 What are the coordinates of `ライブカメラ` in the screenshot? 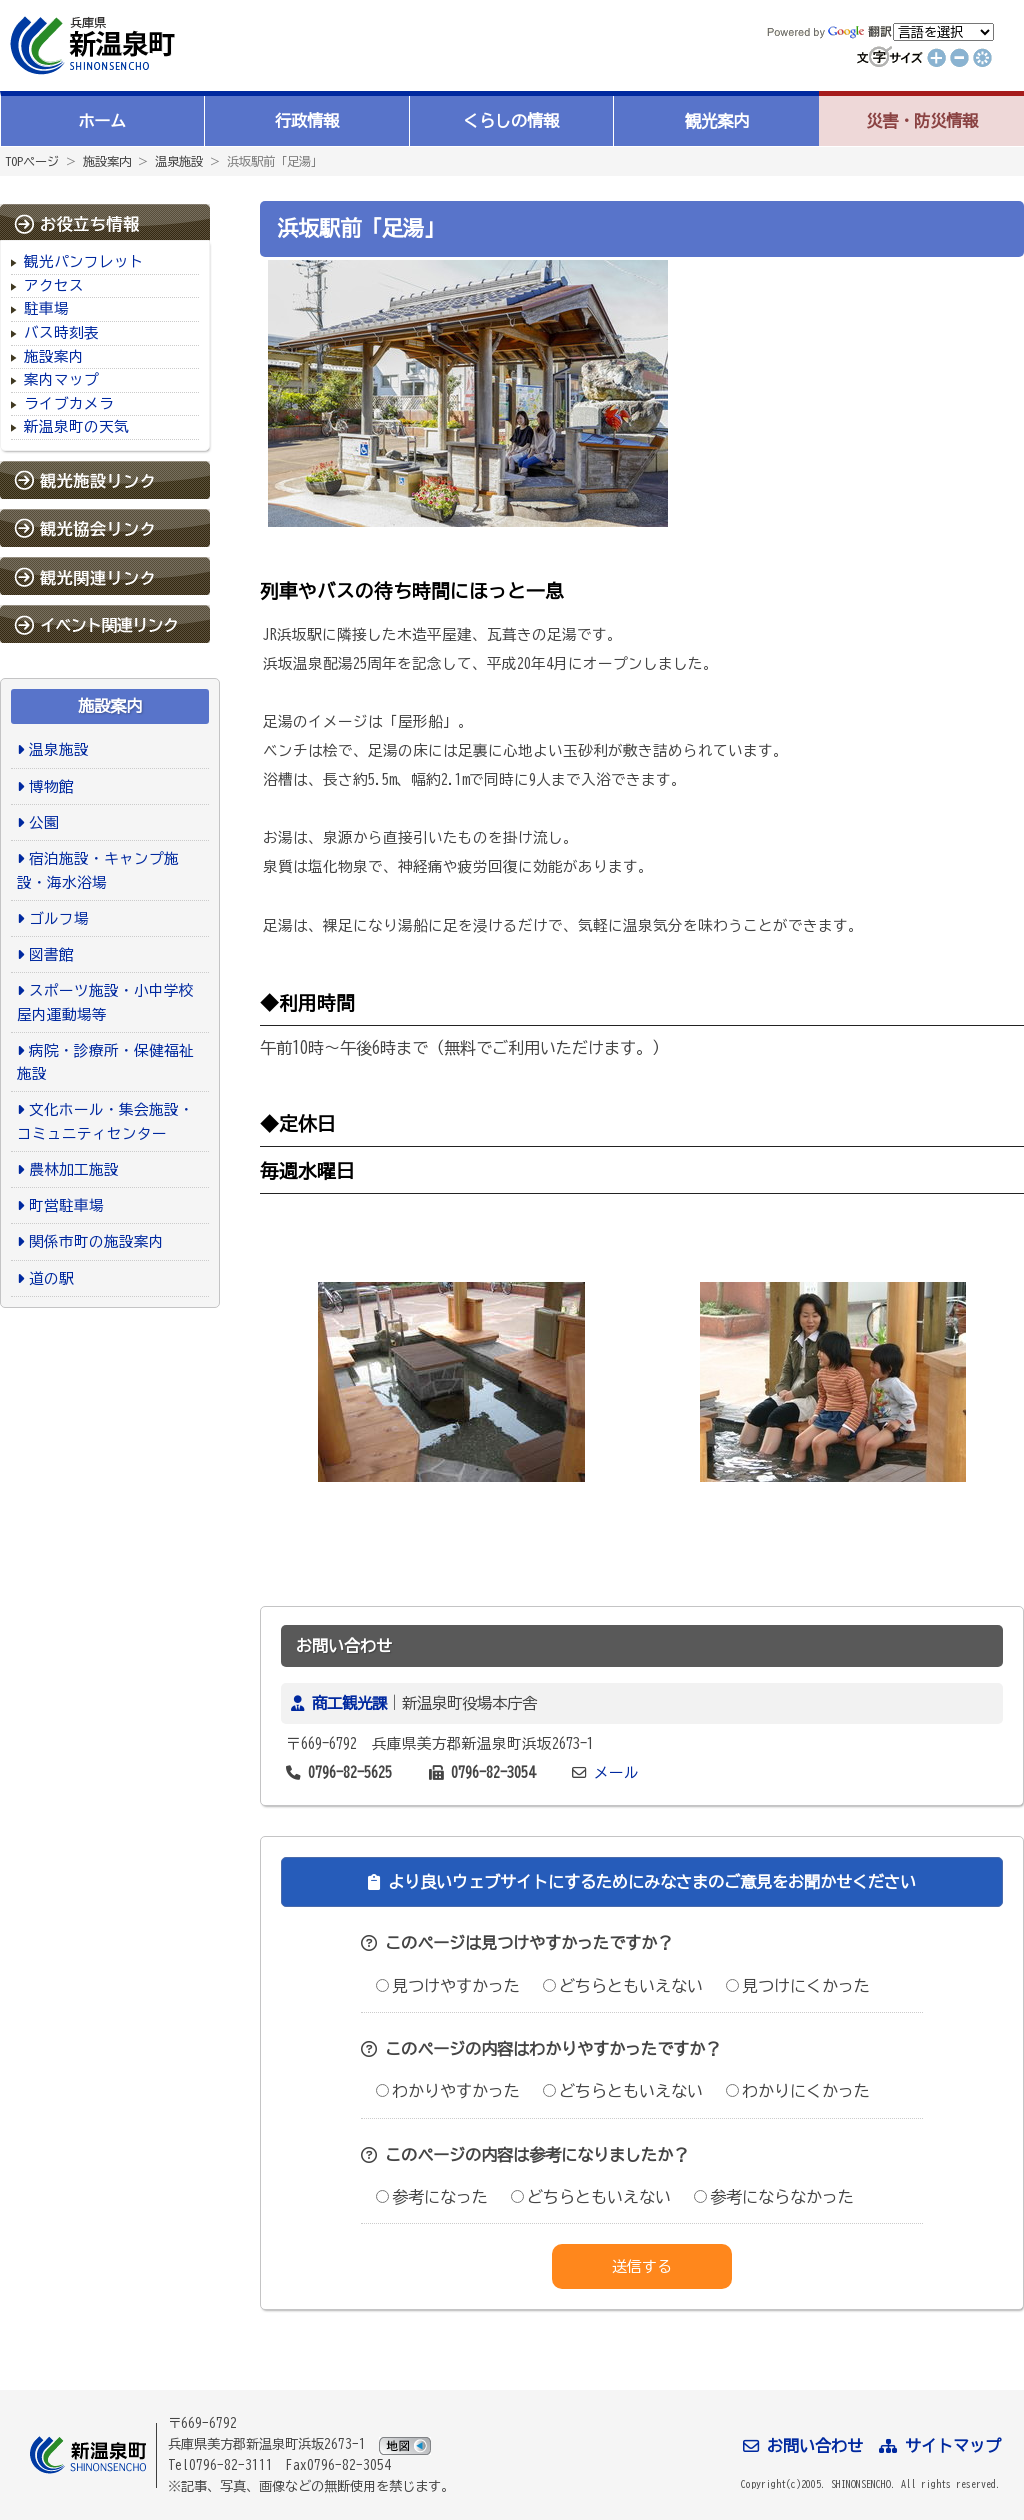 It's located at (69, 403).